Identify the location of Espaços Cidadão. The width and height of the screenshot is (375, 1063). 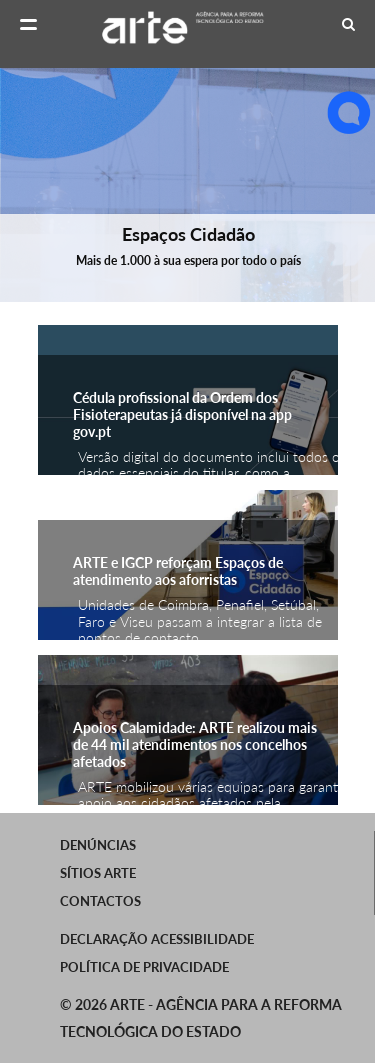
(187, 234).